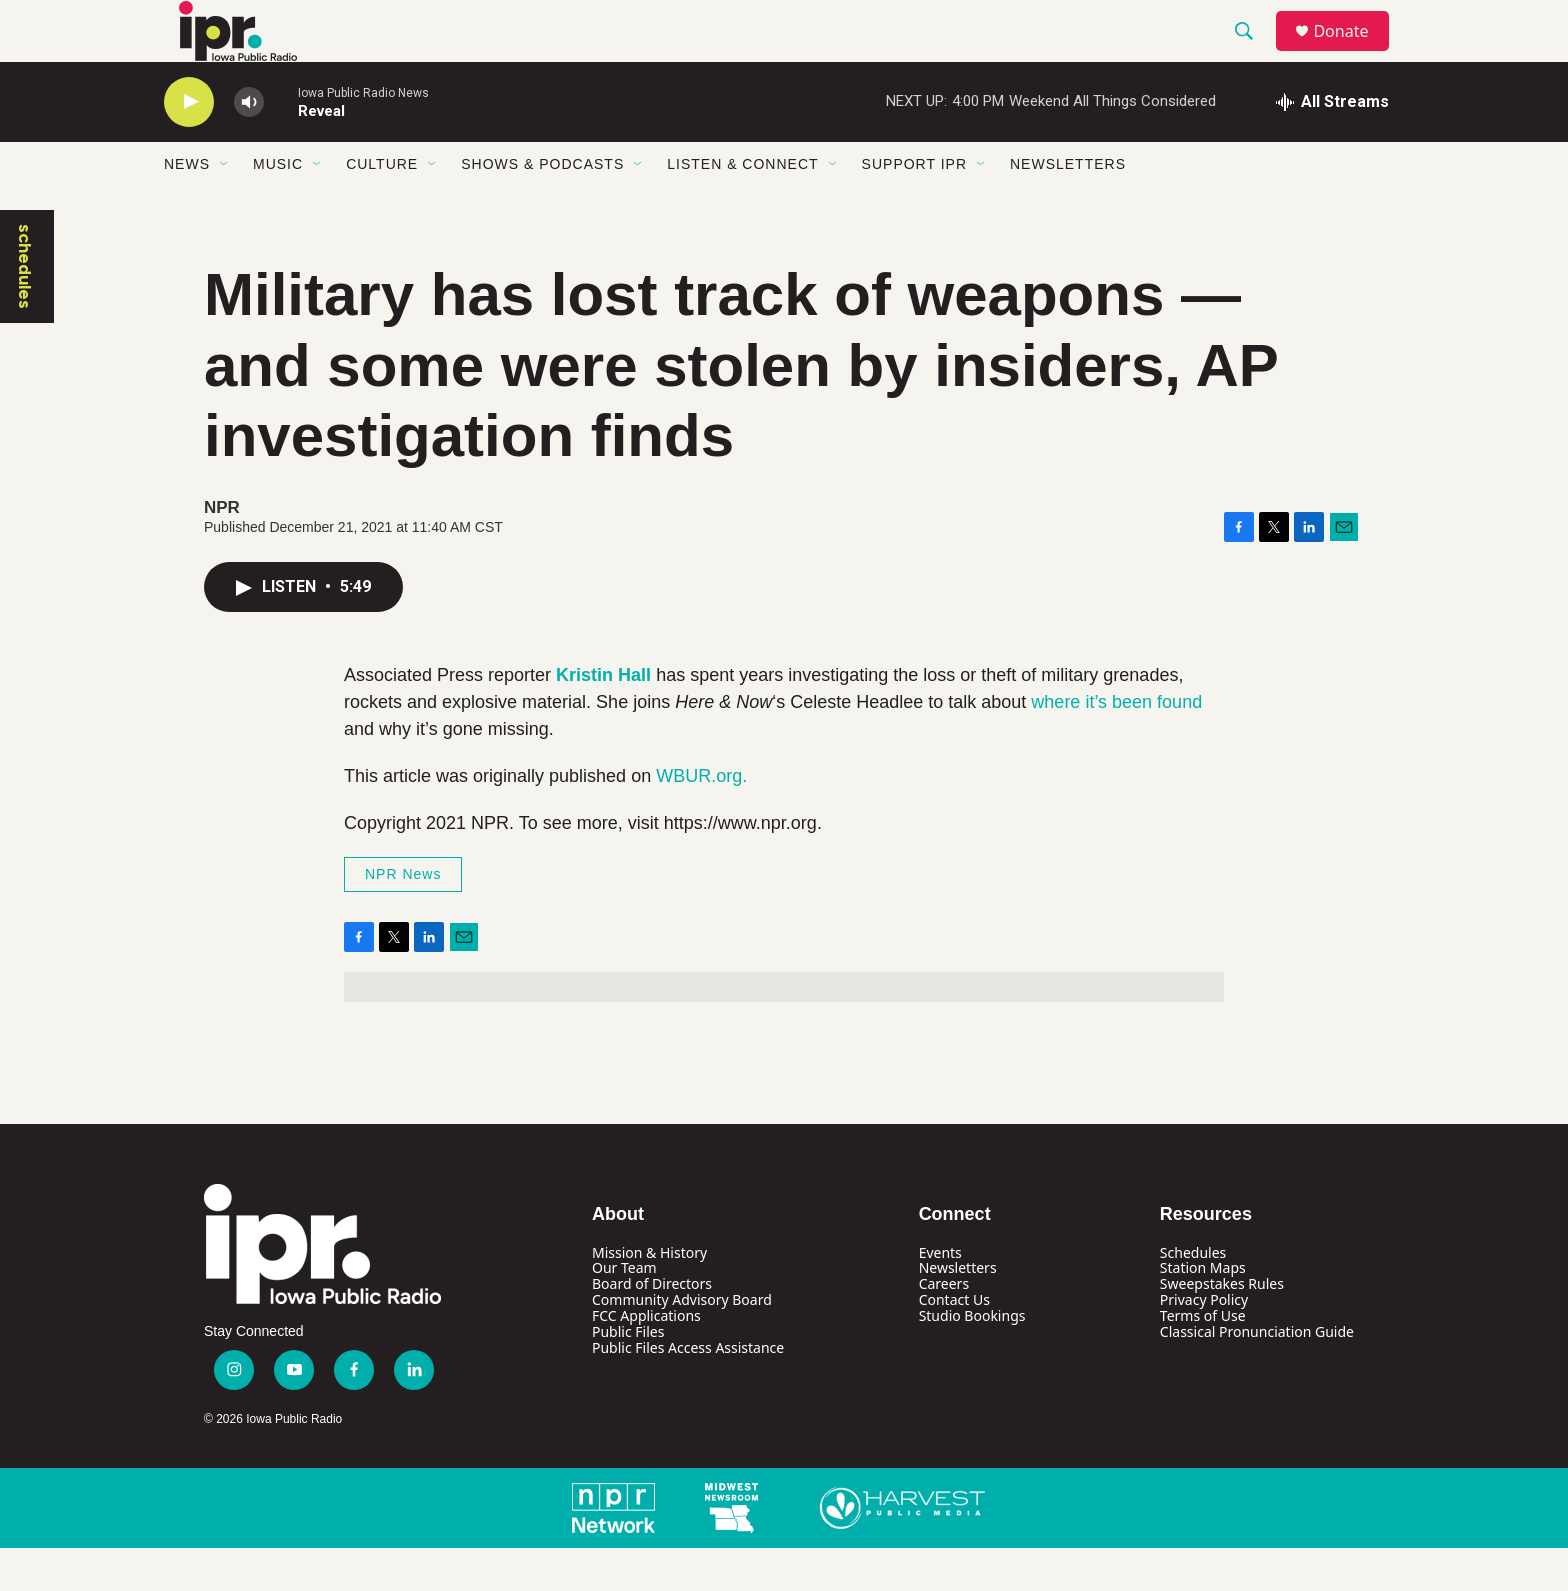  What do you see at coordinates (682, 1343) in the screenshot?
I see `Community Advisory Board` at bounding box center [682, 1343].